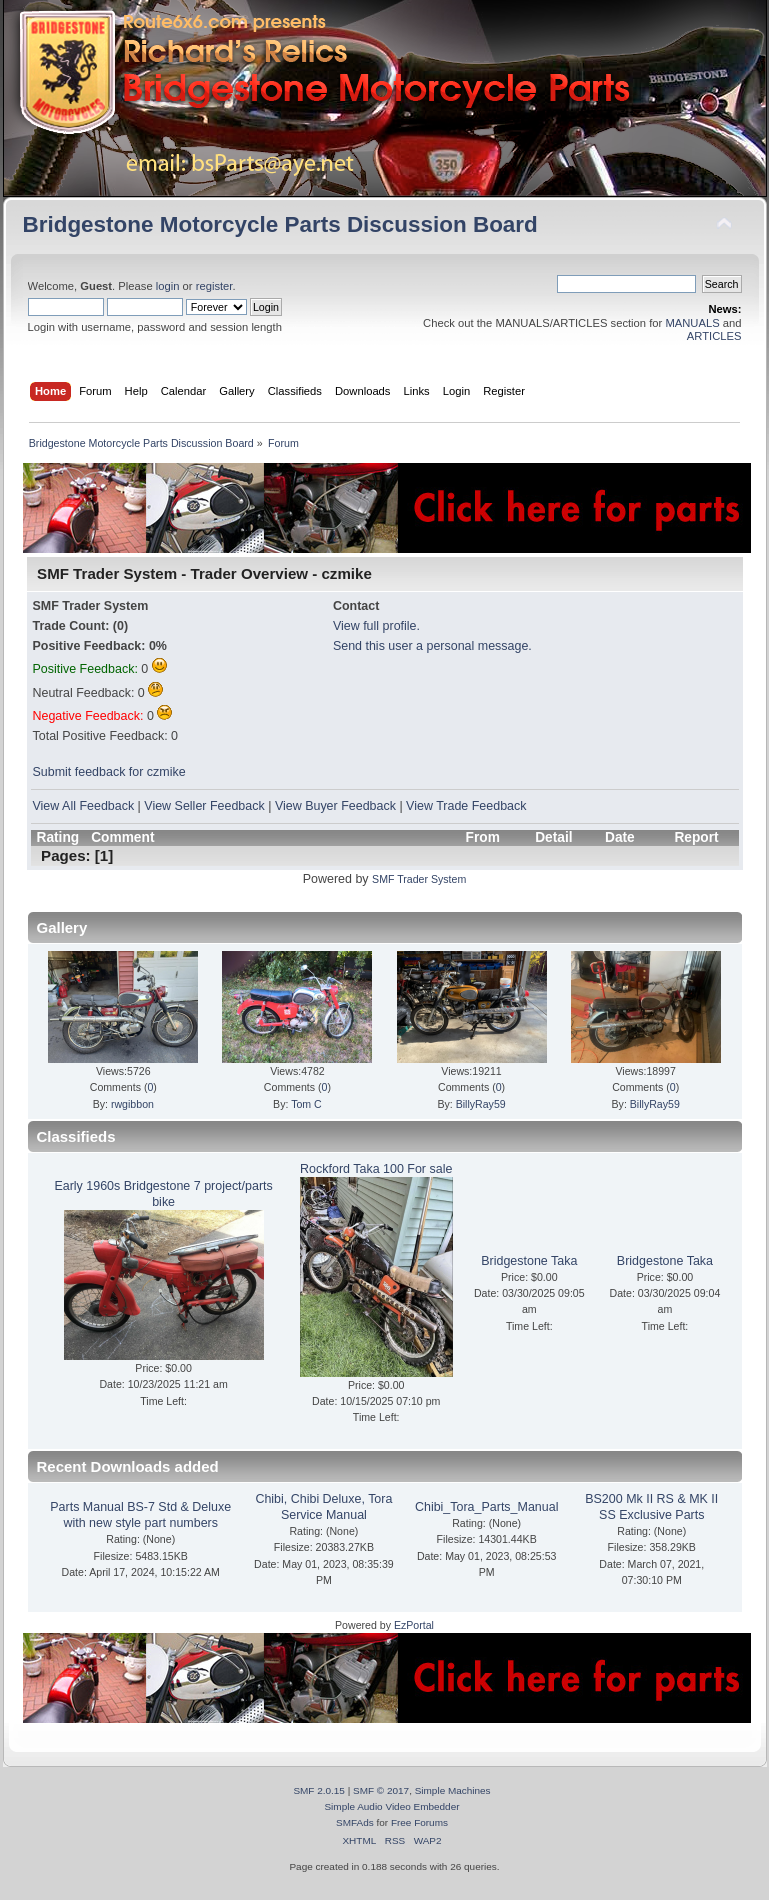  What do you see at coordinates (391, 1806) in the screenshot?
I see `Simple Audio Video Embedder` at bounding box center [391, 1806].